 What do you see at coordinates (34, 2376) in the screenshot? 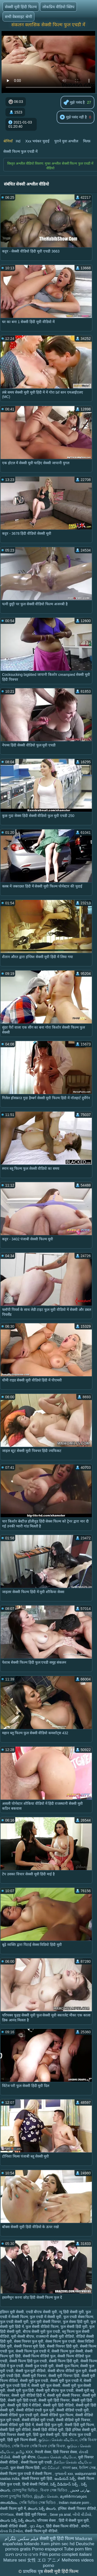
I see `सेक्सी मूवी पिक्चर` at bounding box center [34, 2376].